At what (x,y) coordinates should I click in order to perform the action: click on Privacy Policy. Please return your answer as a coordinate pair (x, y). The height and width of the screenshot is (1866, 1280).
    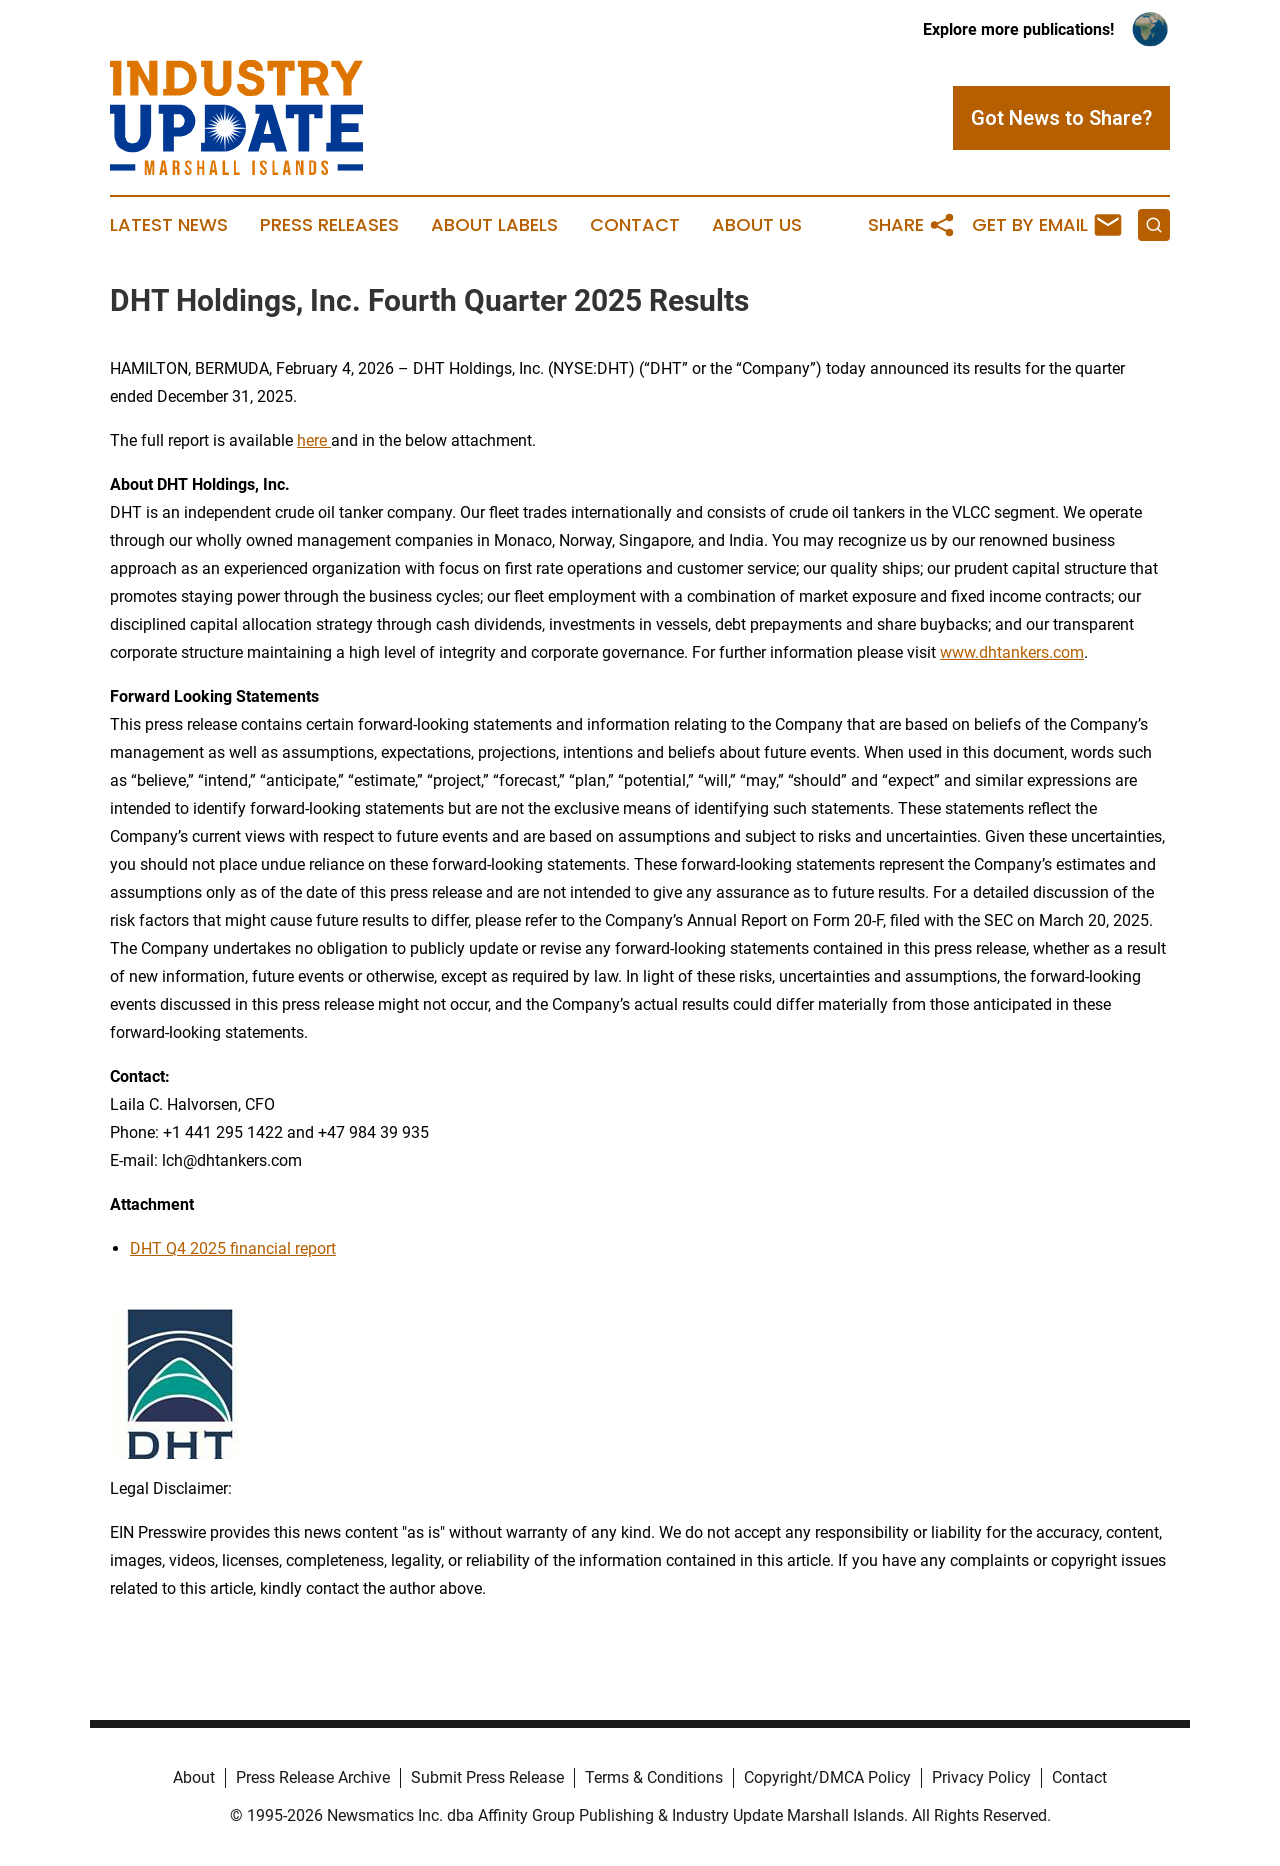
    Looking at the image, I should click on (981, 1777).